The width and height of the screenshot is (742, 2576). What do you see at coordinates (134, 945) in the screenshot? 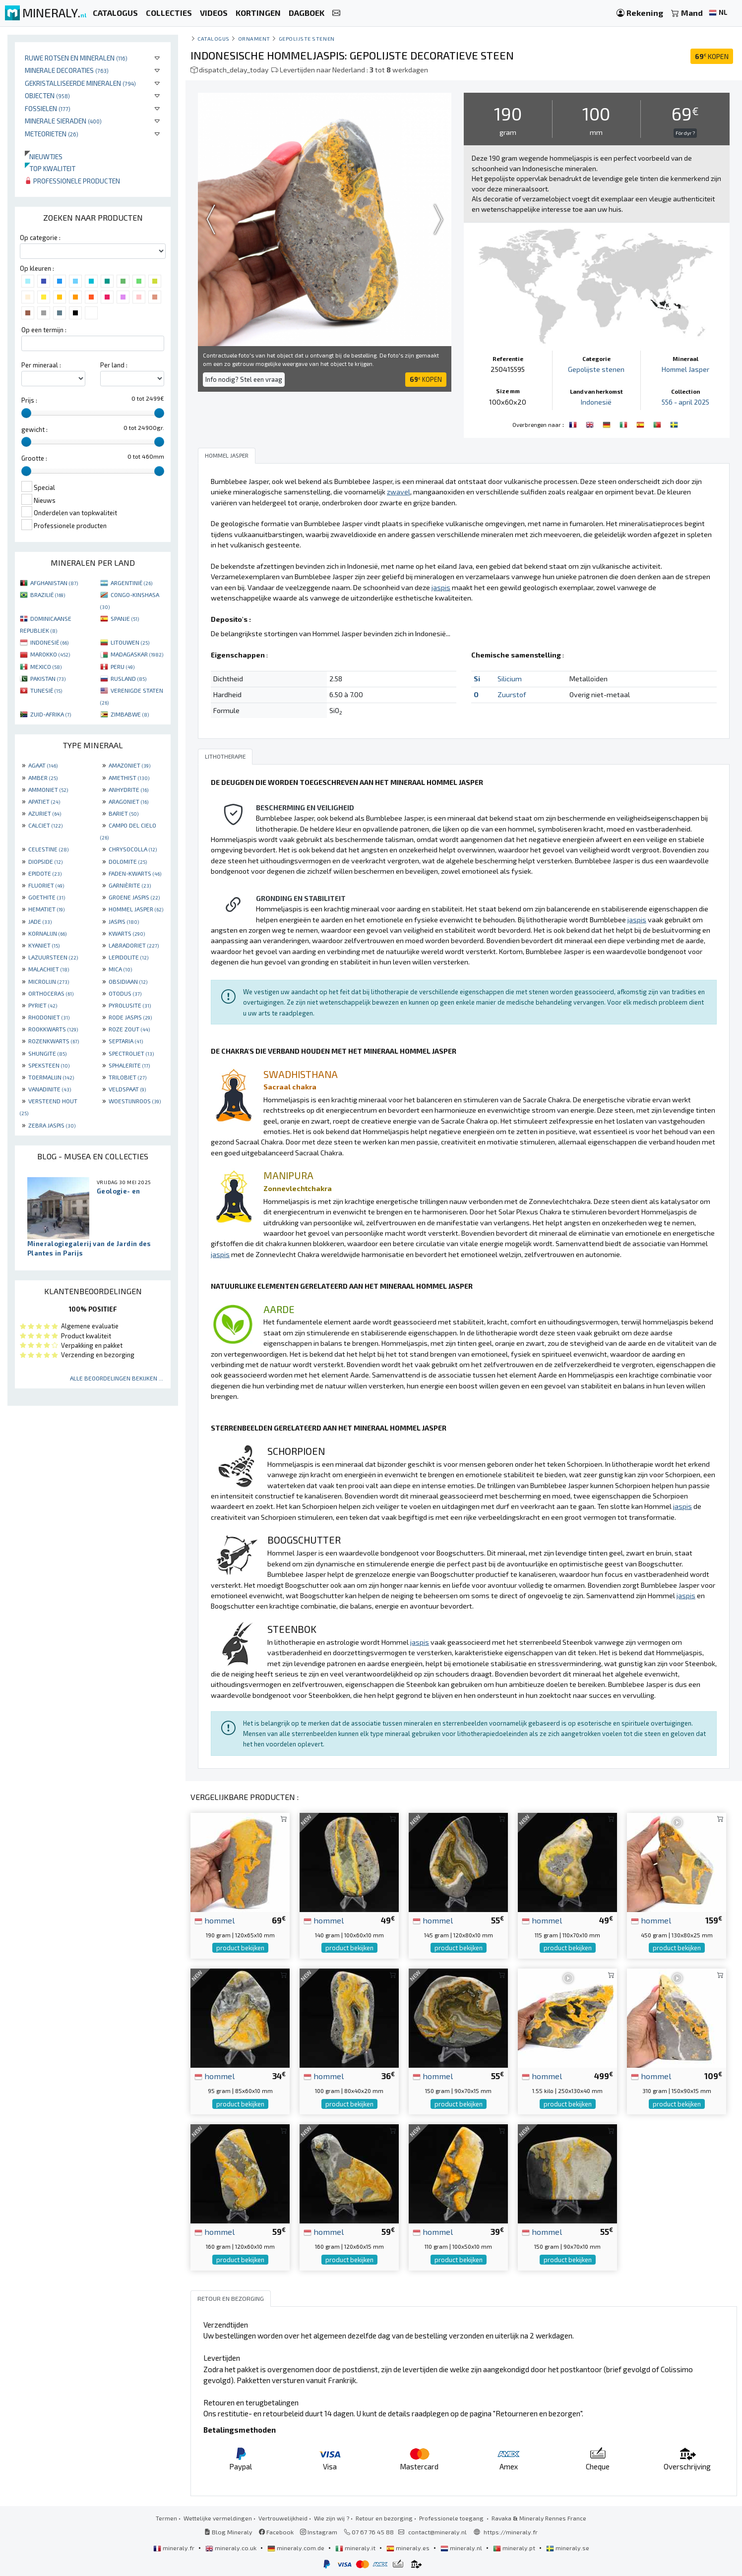
I see `LABRADORIET` at bounding box center [134, 945].